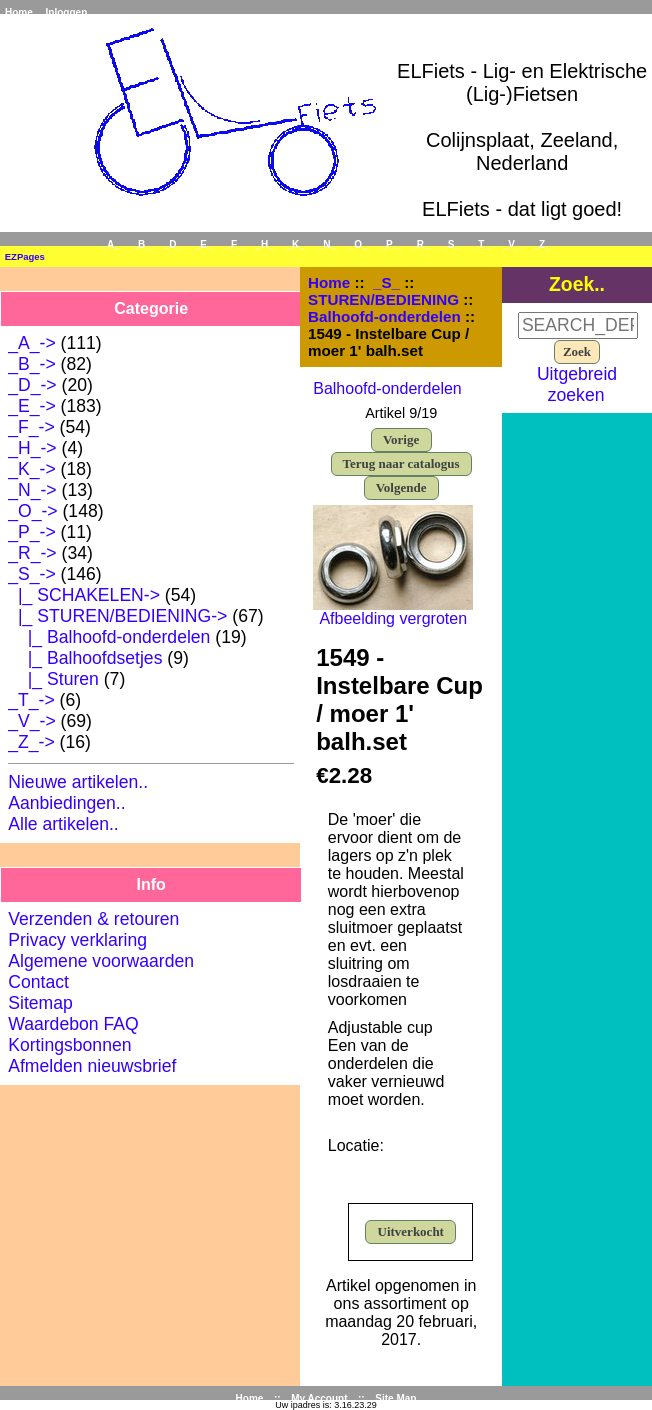  Describe the element at coordinates (93, 919) in the screenshot. I see `Verzenden & retouren` at that location.